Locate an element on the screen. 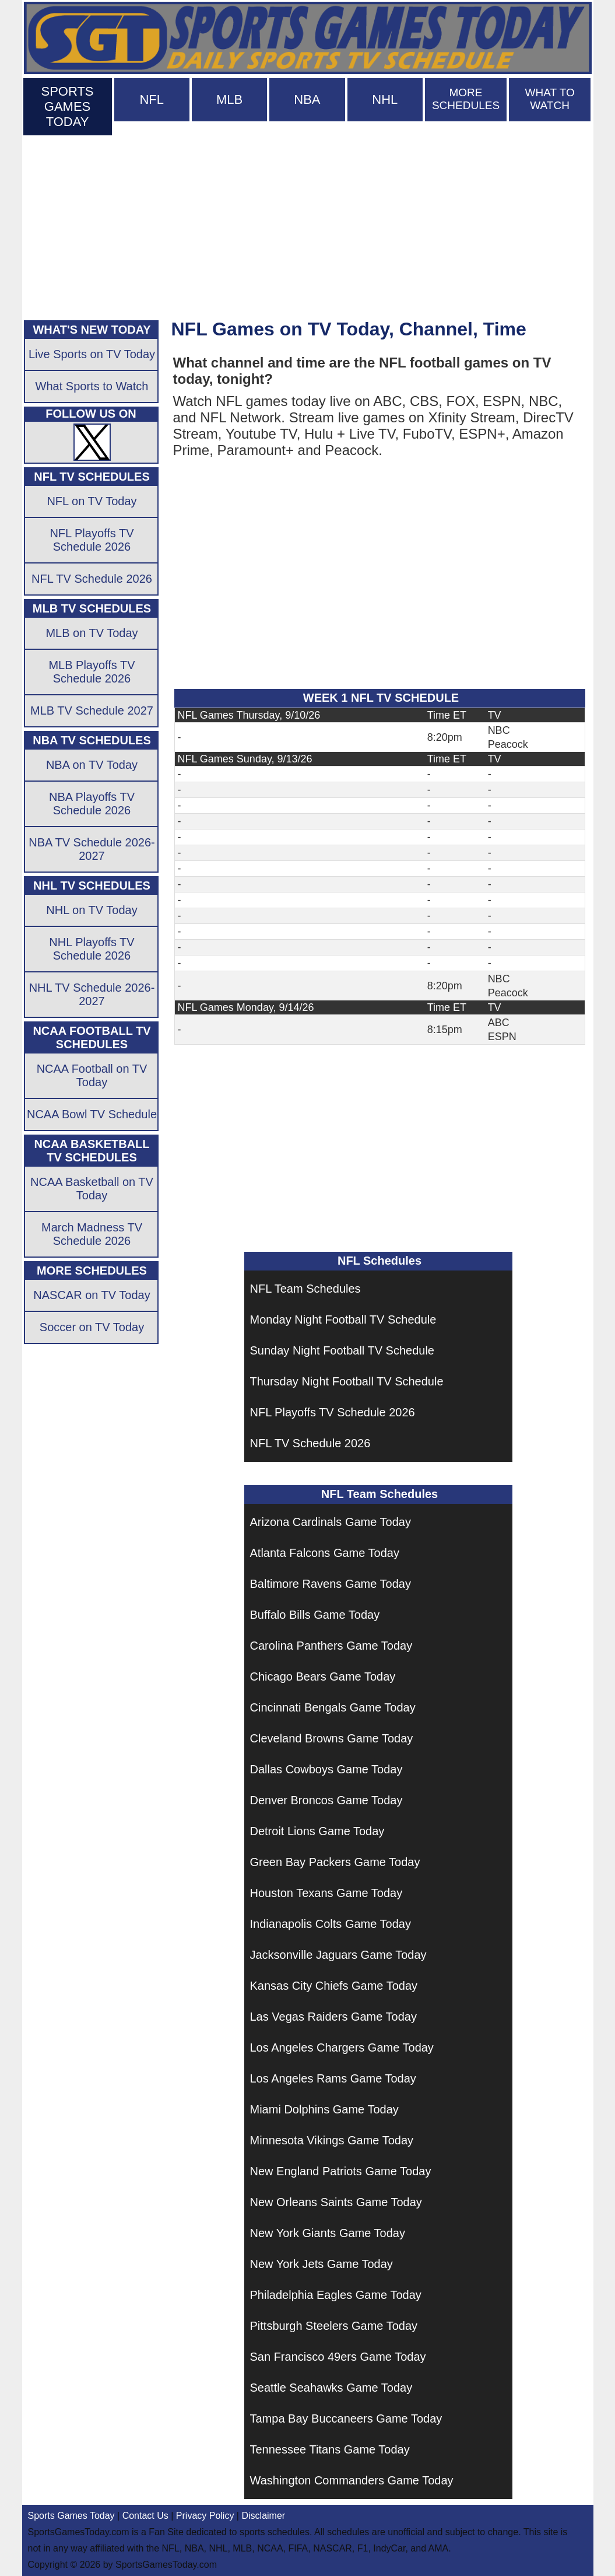 The image size is (615, 2576). Los Angeles Rams Game Today is located at coordinates (333, 2078).